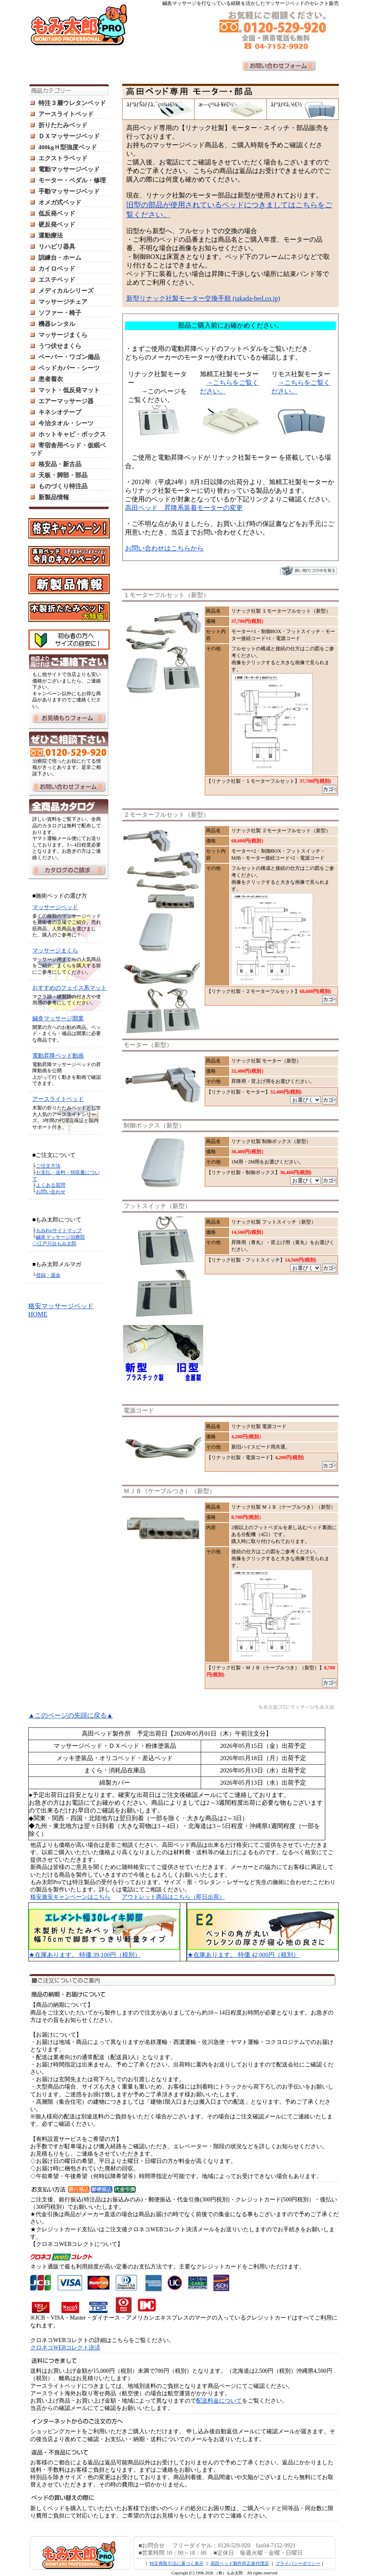  Describe the element at coordinates (56, 268) in the screenshot. I see `カイロベッド` at that location.